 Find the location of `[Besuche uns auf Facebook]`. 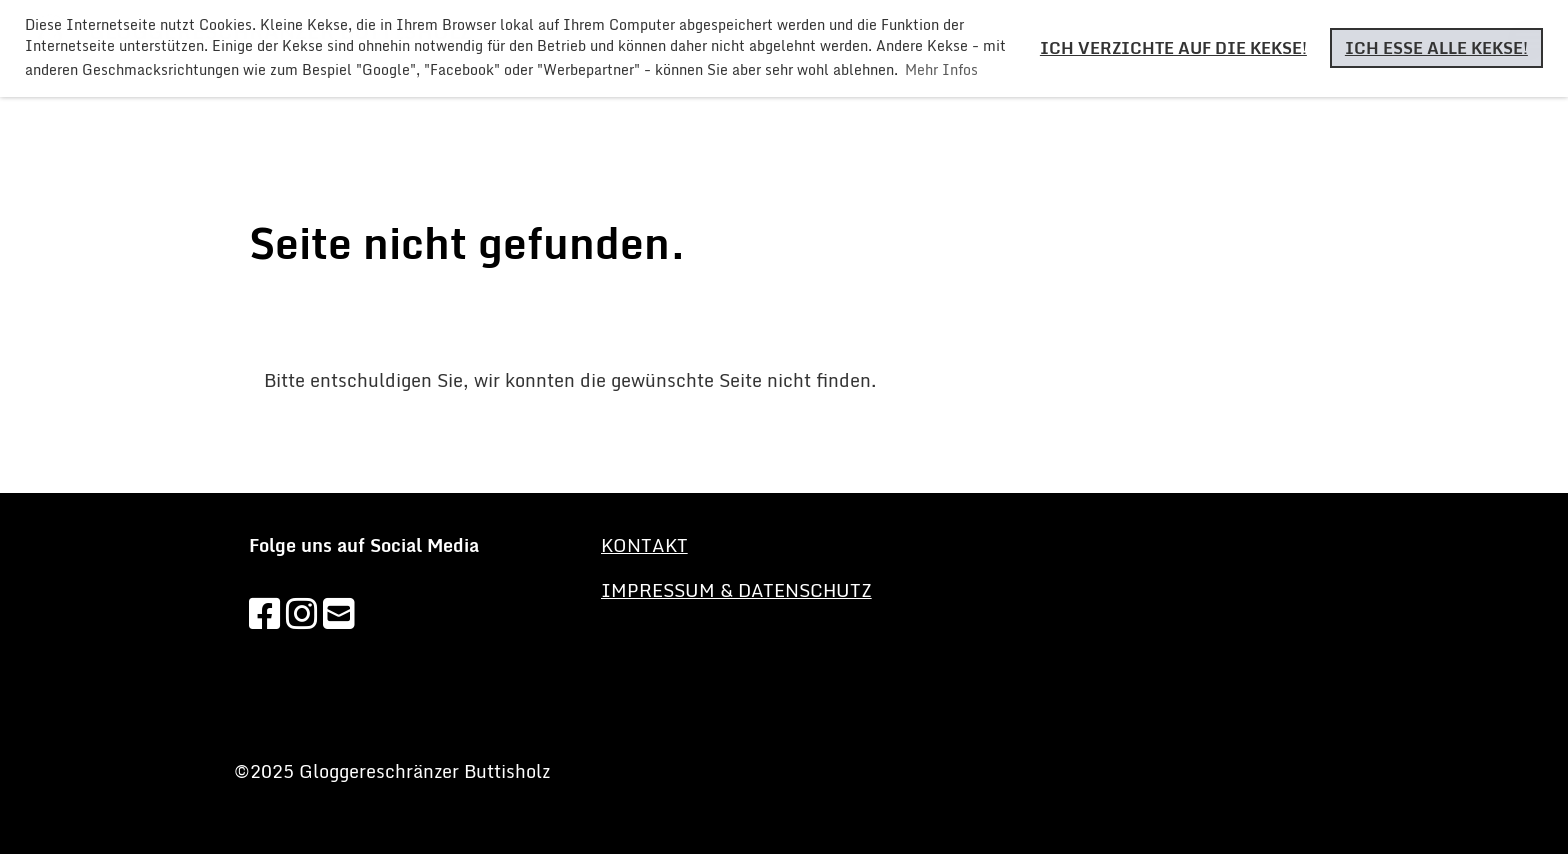

[Besuche uns auf Facebook] is located at coordinates (265, 613).